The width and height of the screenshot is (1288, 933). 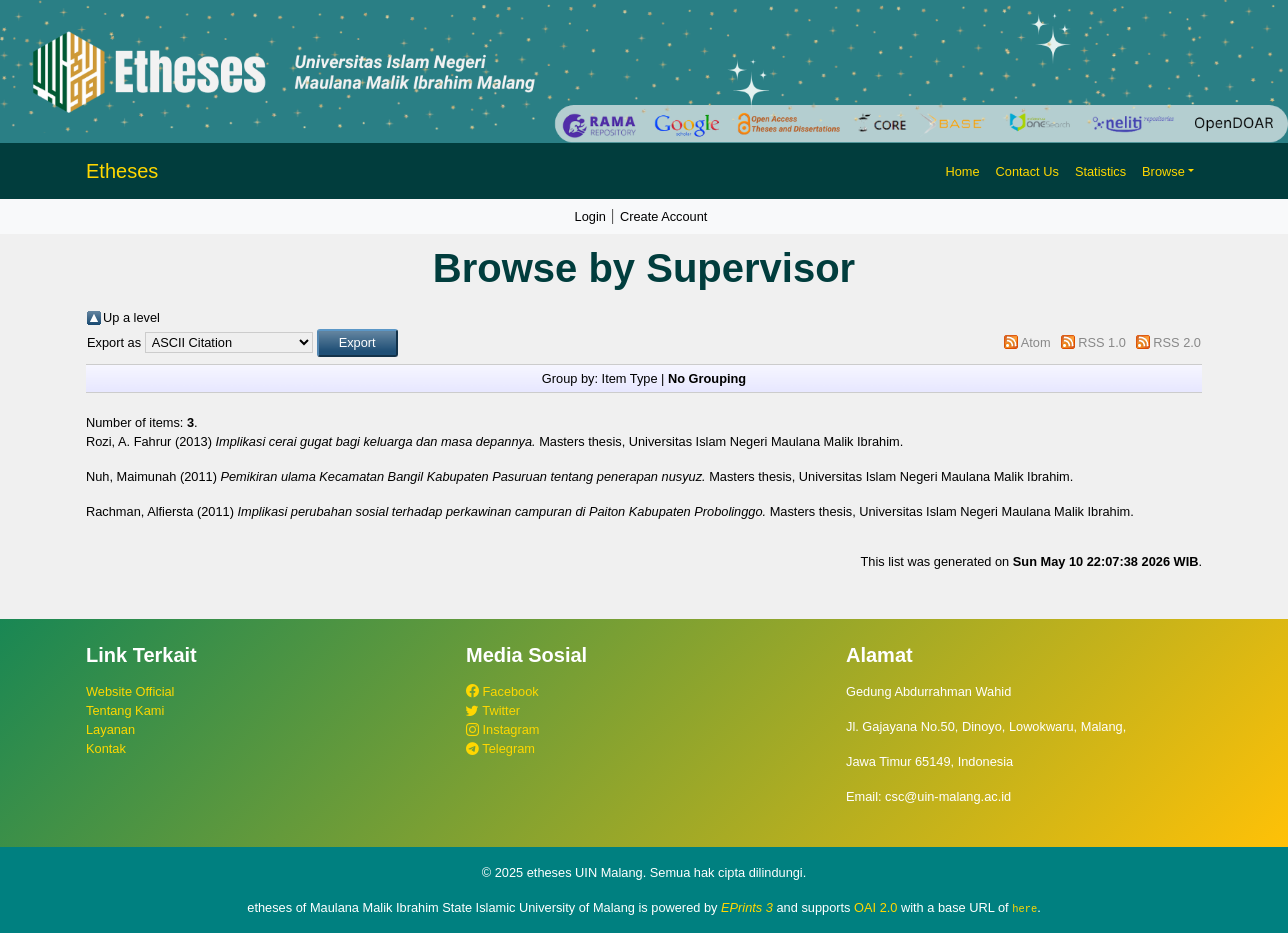 What do you see at coordinates (875, 907) in the screenshot?
I see `OAI 2.0` at bounding box center [875, 907].